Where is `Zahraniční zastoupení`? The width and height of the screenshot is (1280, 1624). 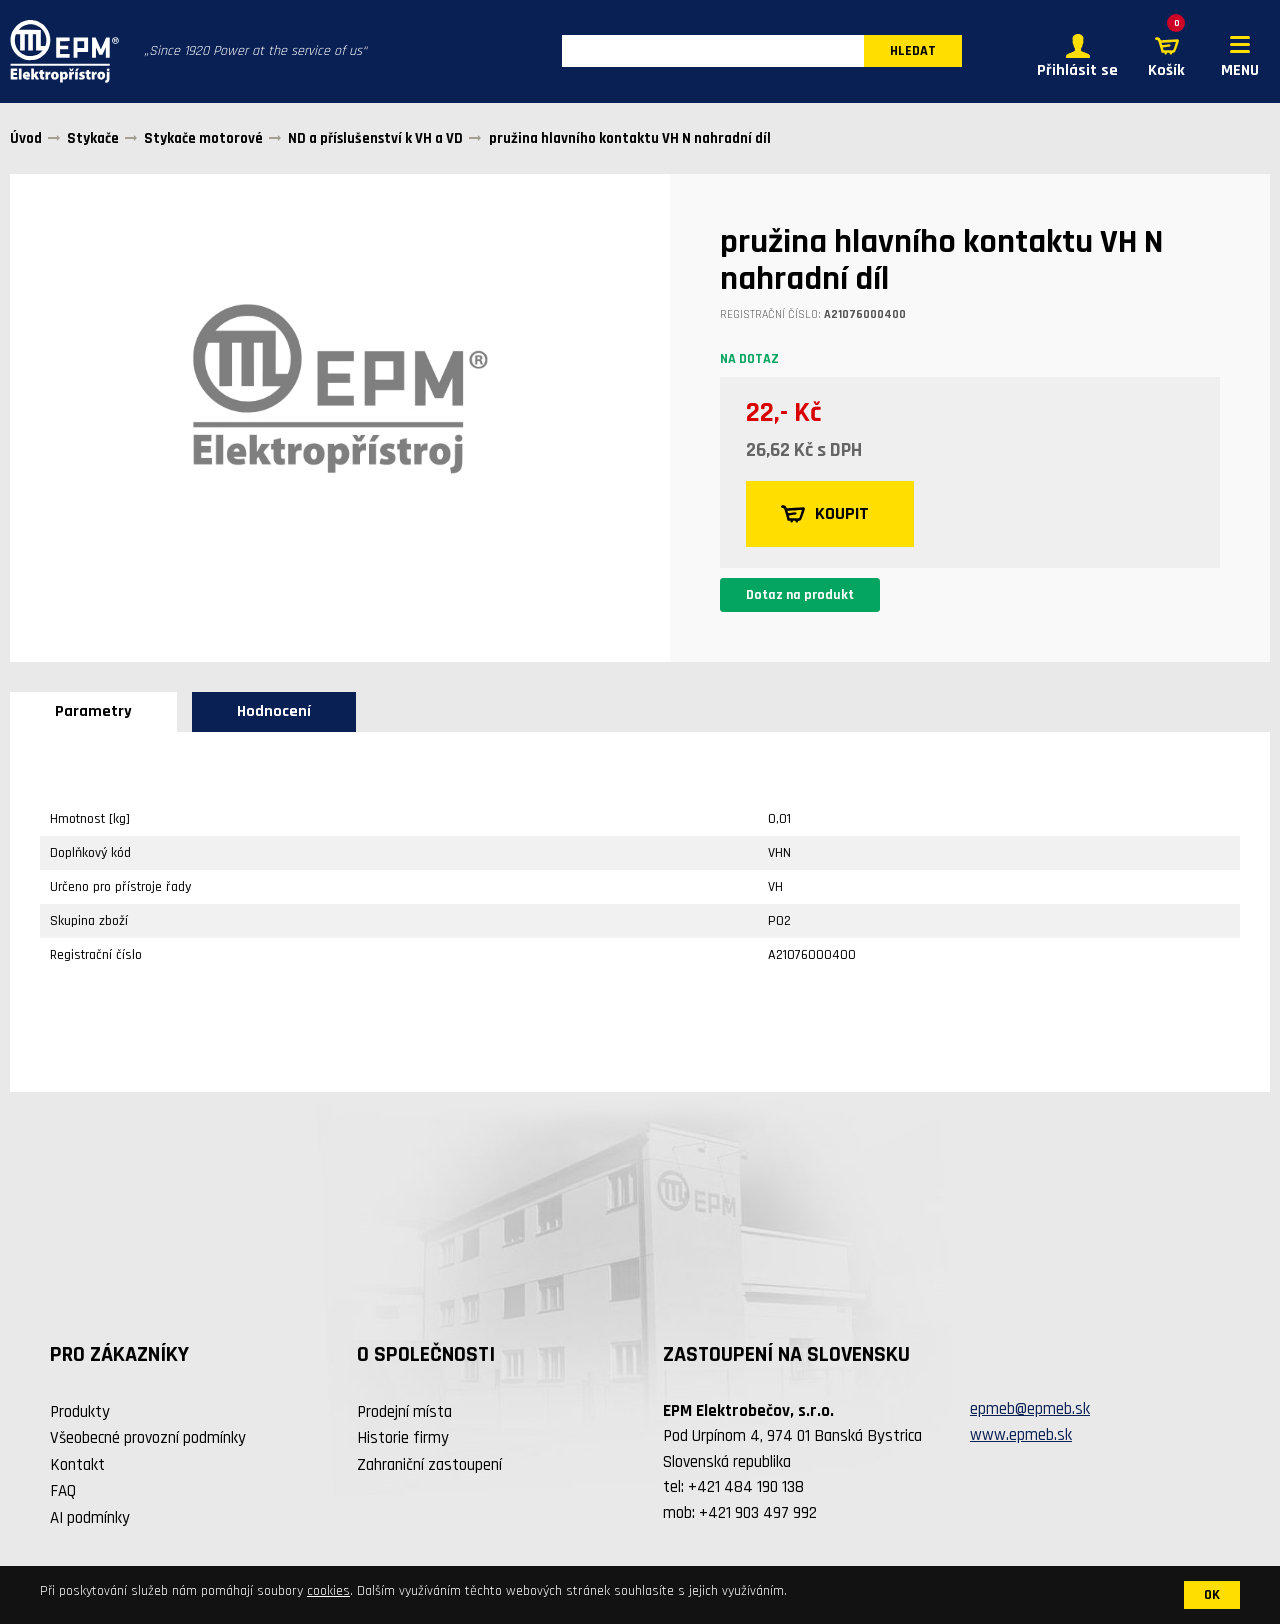
Zahraniční zastoupení is located at coordinates (429, 1465).